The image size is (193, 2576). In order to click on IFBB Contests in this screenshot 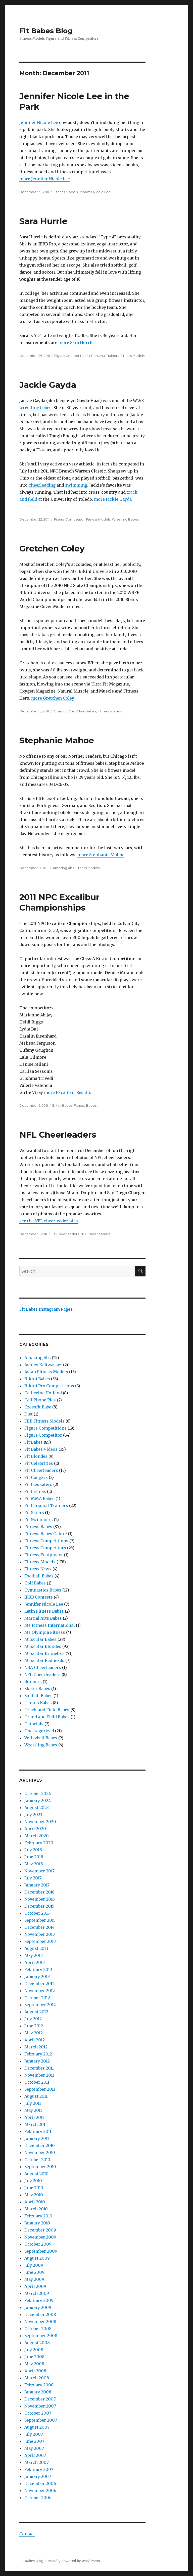, I will do `click(38, 1597)`.